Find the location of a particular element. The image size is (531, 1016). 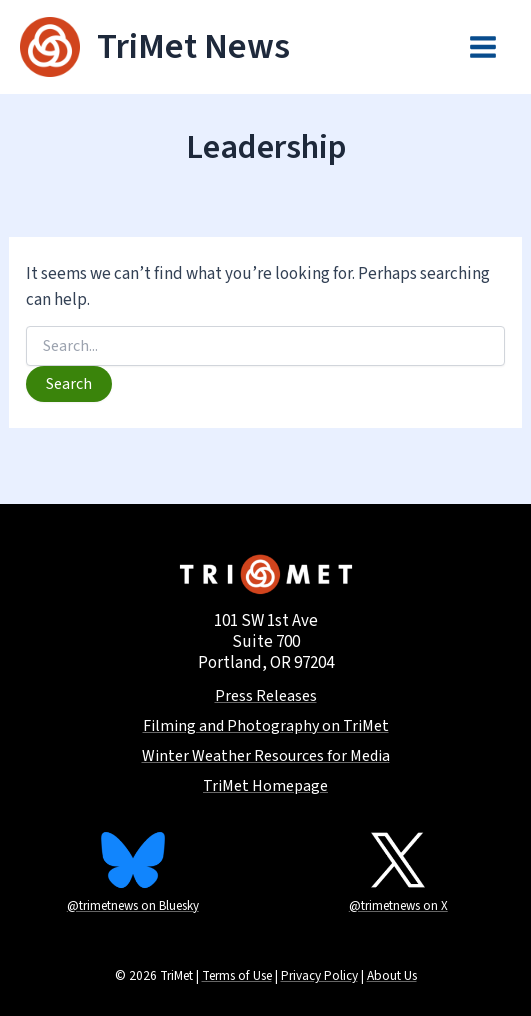

Winter Weather Resources for Media is located at coordinates (266, 756).